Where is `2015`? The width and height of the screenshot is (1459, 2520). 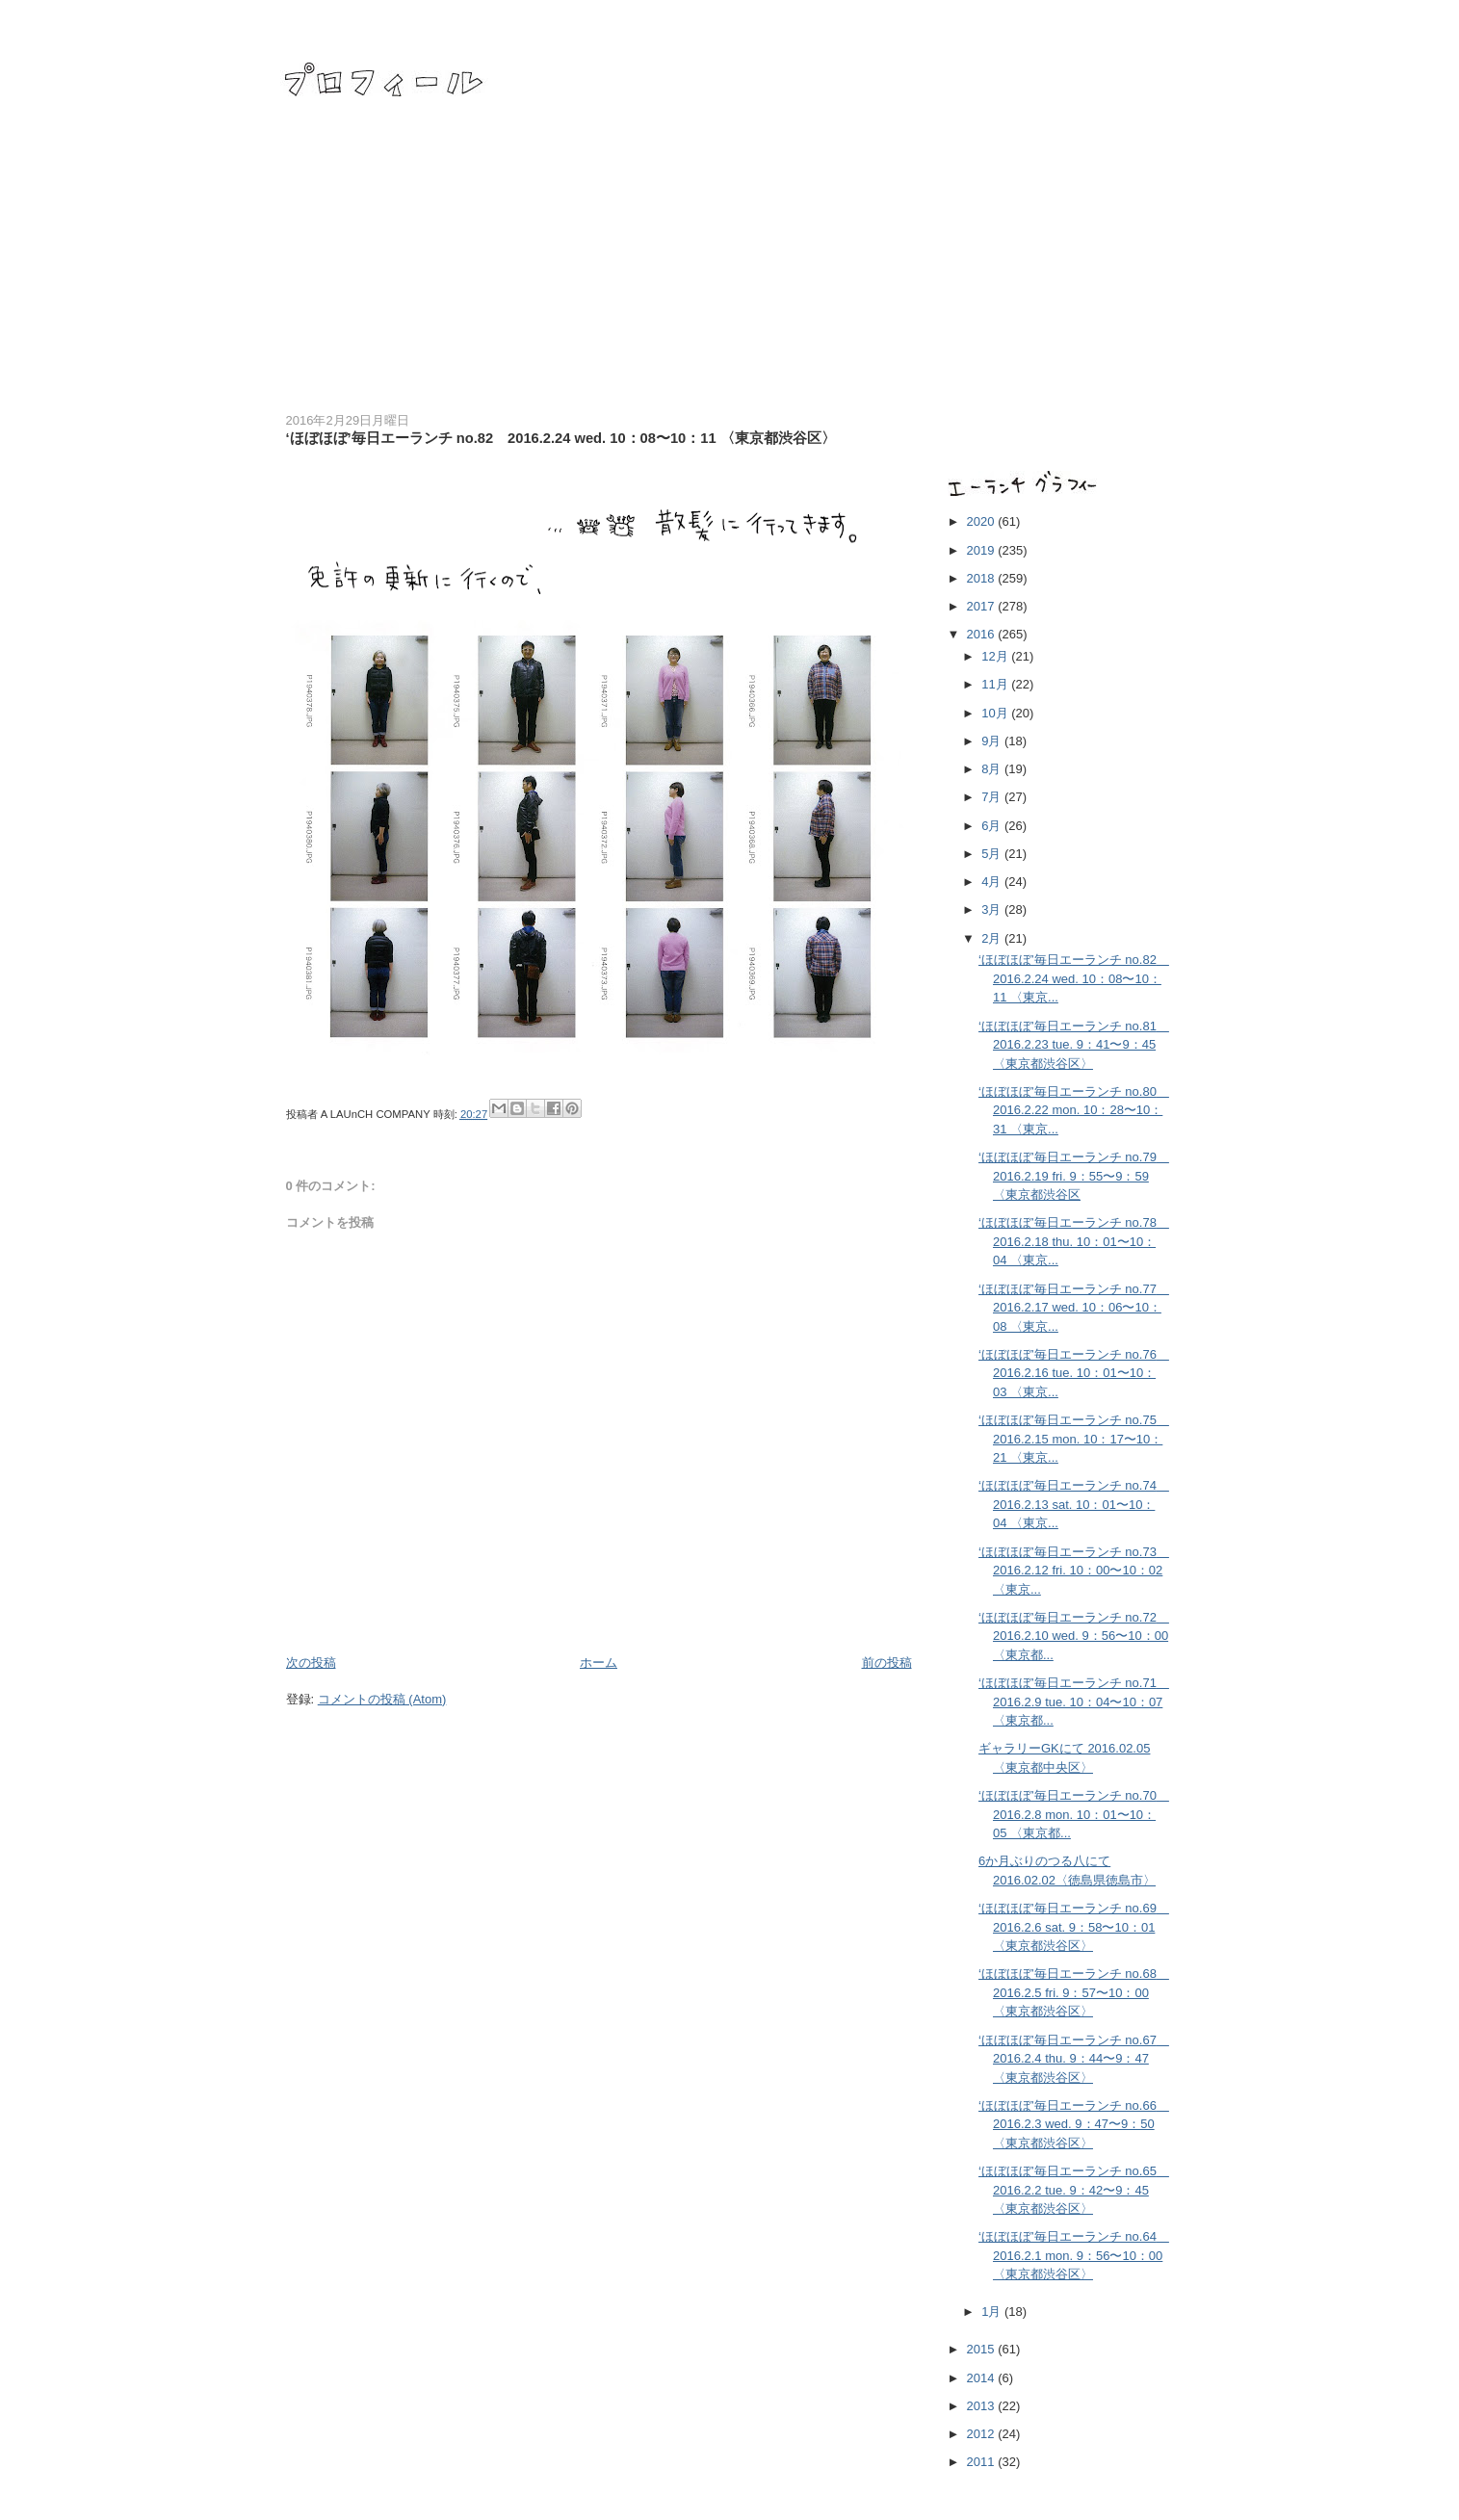
2015 is located at coordinates (983, 2349).